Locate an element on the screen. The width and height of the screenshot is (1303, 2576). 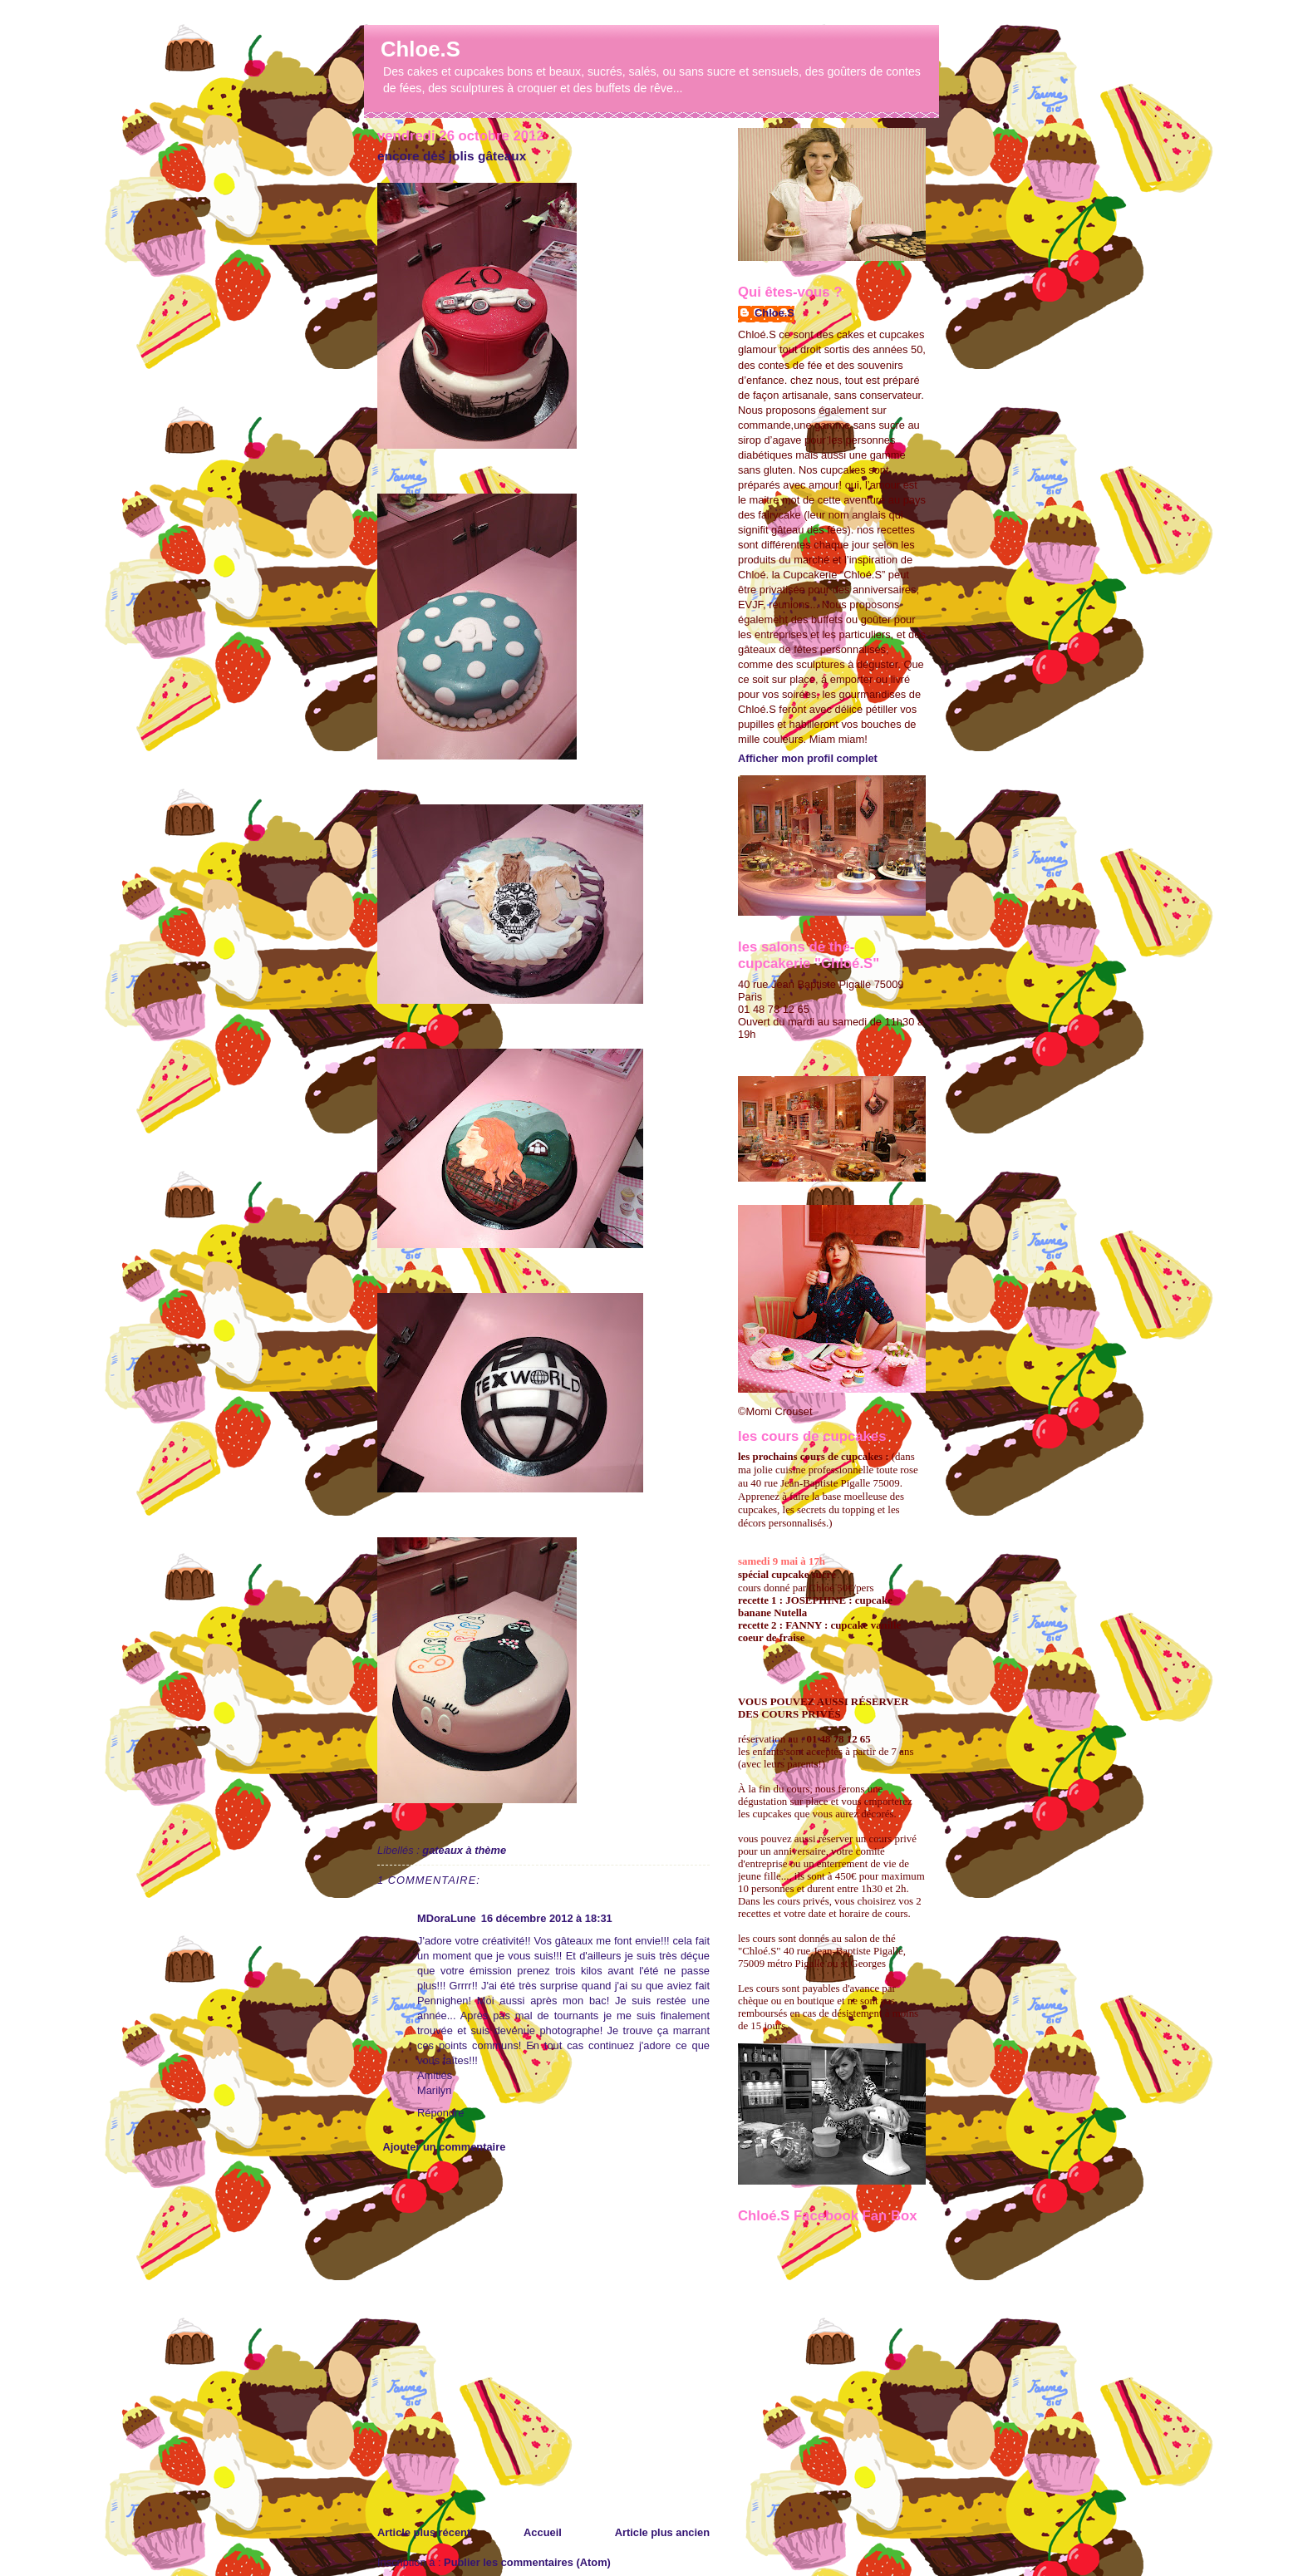
Article plus ancien is located at coordinates (662, 2532).